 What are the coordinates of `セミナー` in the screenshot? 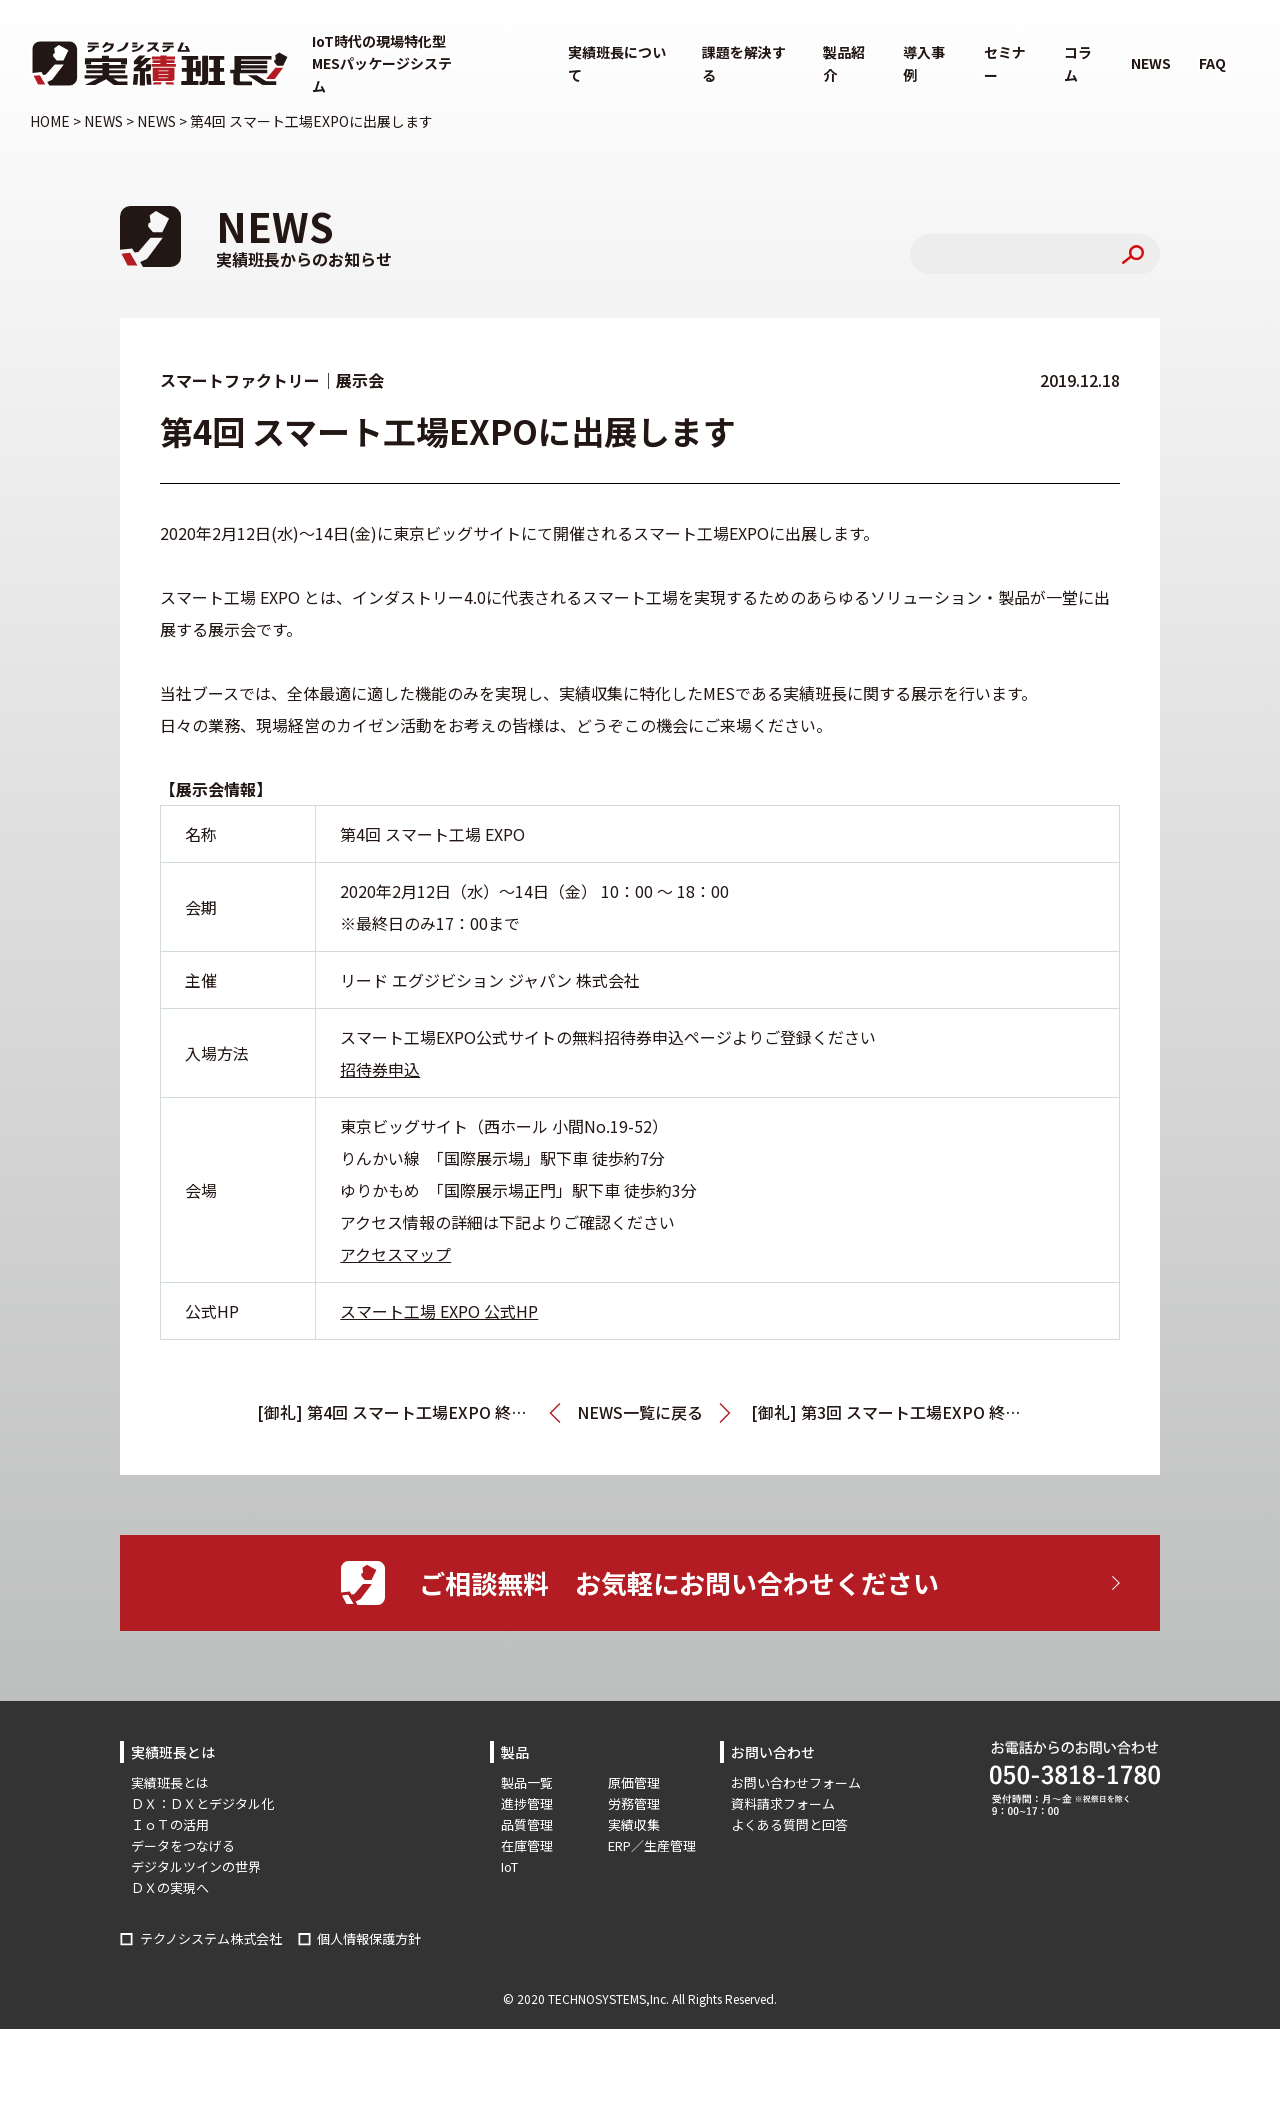 It's located at (1005, 63).